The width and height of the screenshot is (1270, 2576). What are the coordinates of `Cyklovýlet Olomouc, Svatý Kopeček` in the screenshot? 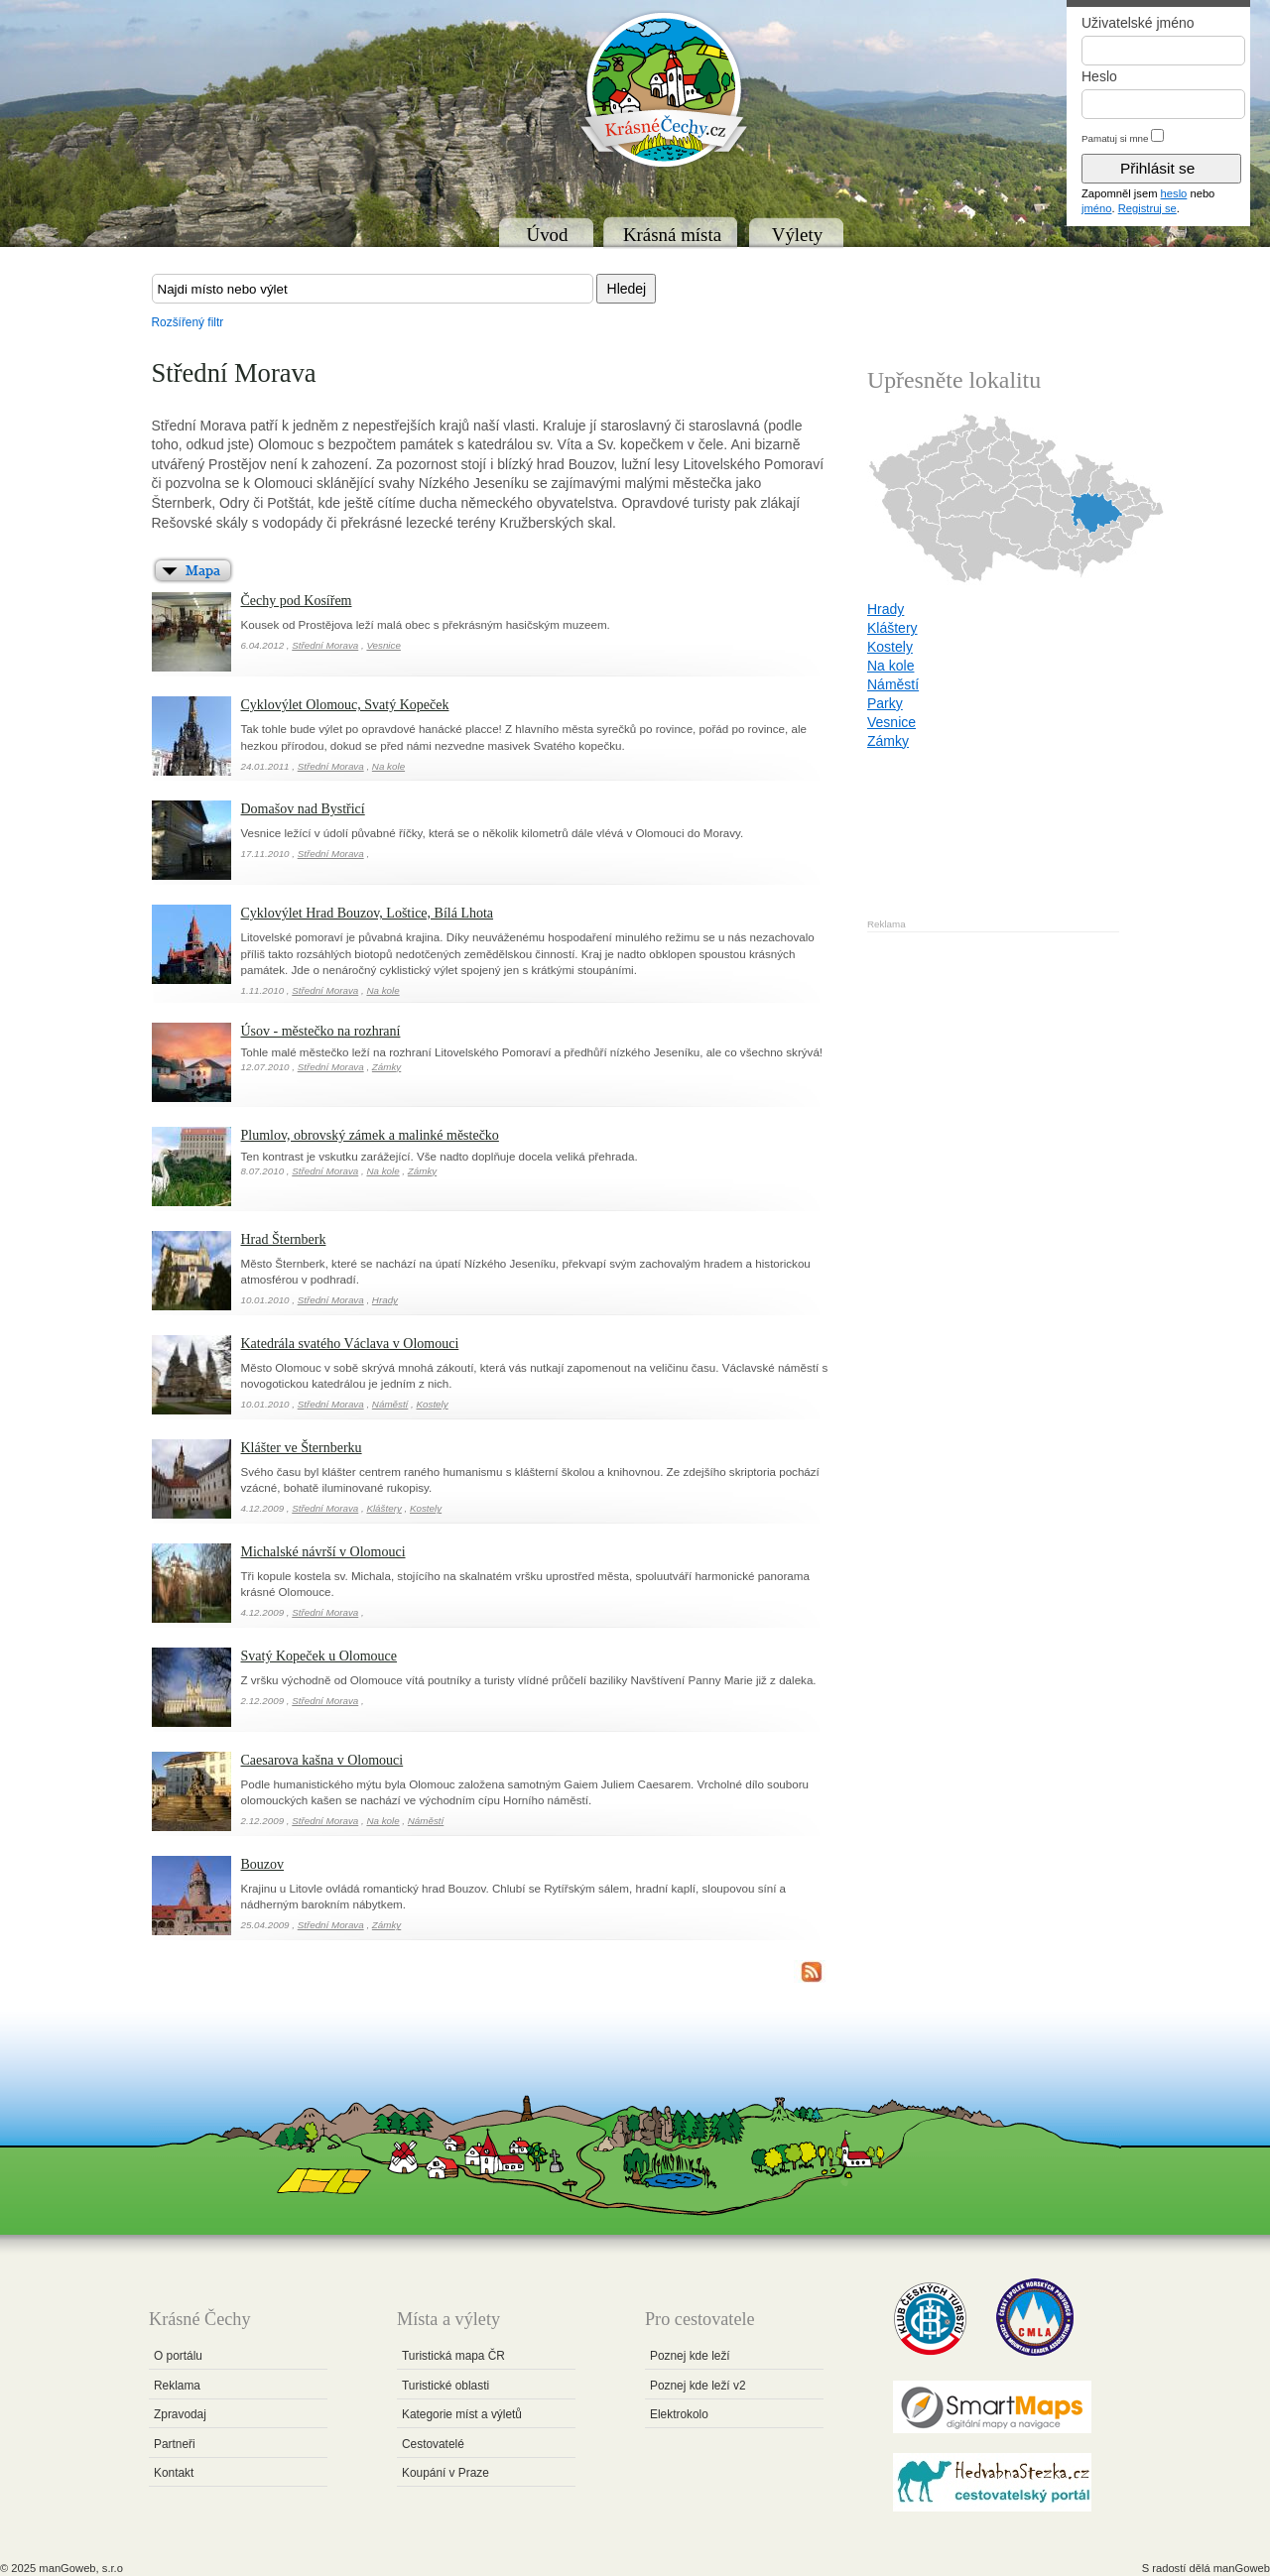 It's located at (345, 704).